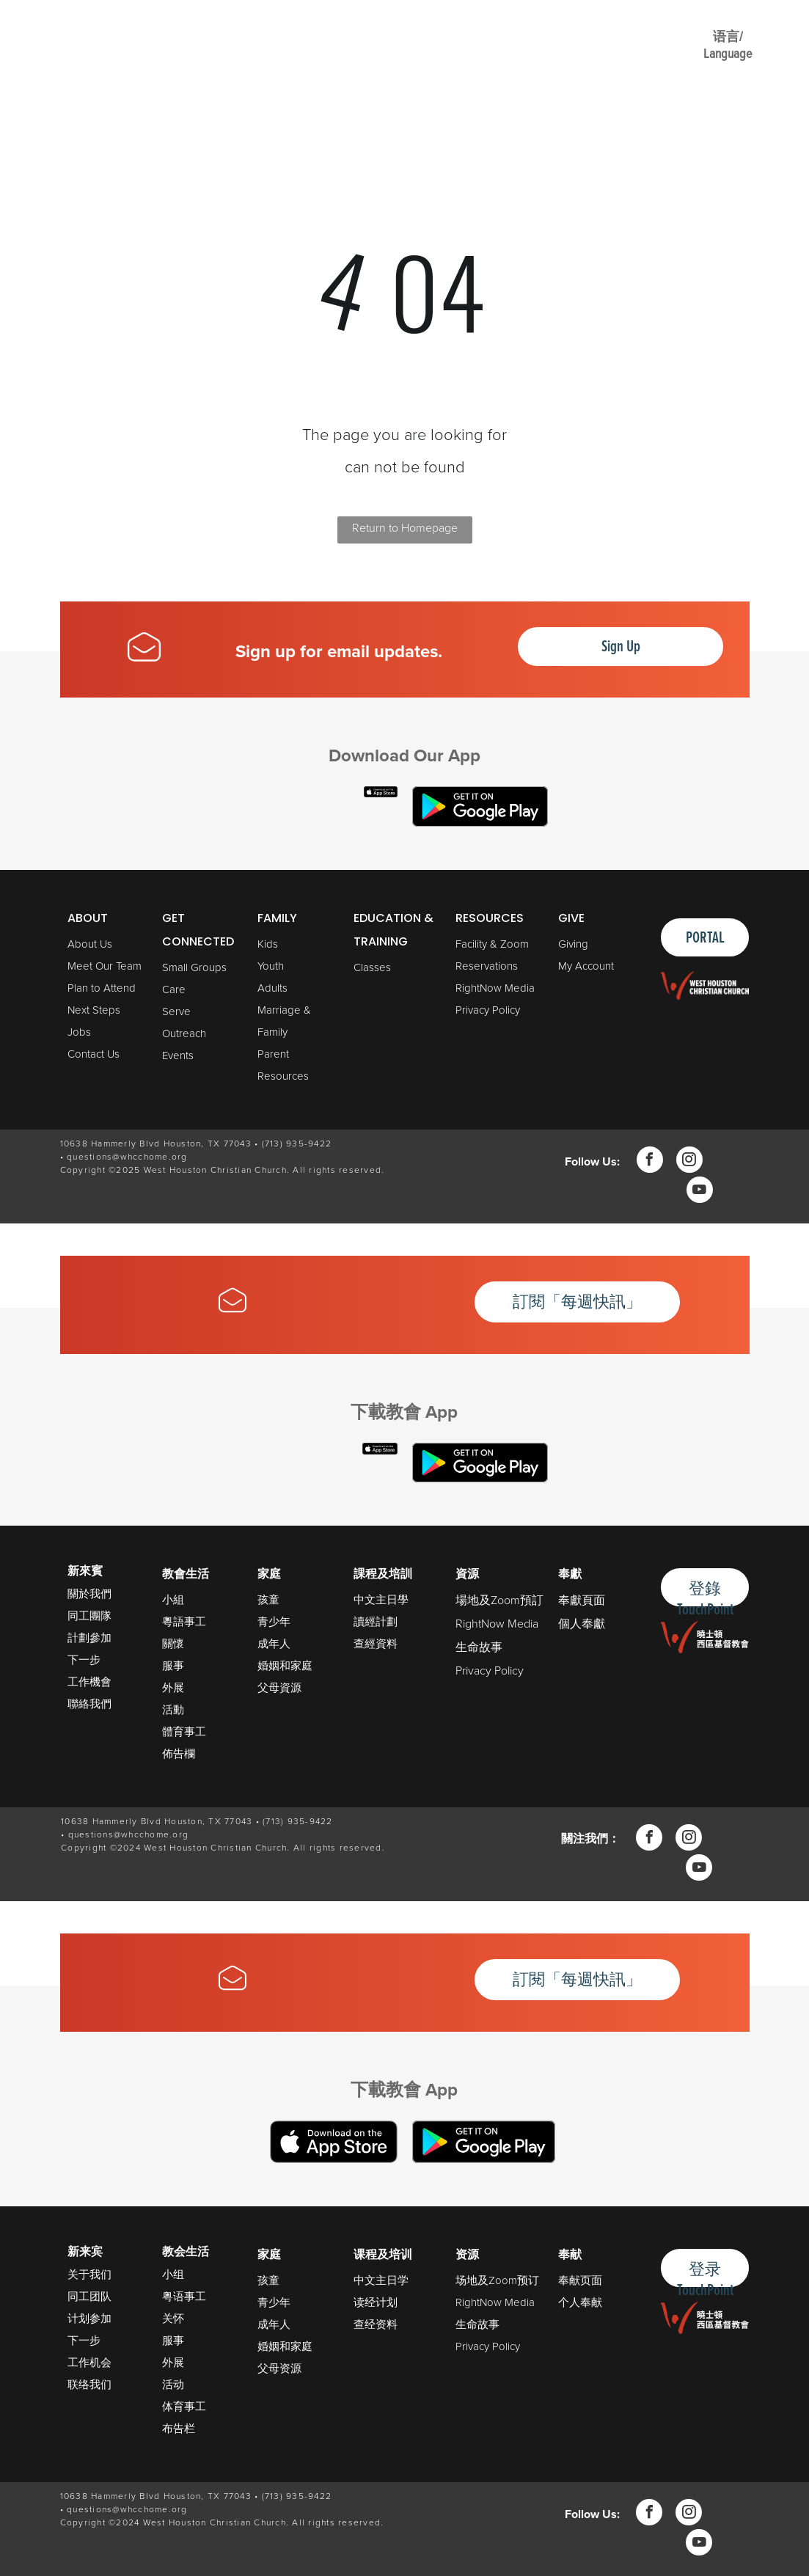 The width and height of the screenshot is (809, 2576). I want to click on 粤语事工, so click(184, 2296).